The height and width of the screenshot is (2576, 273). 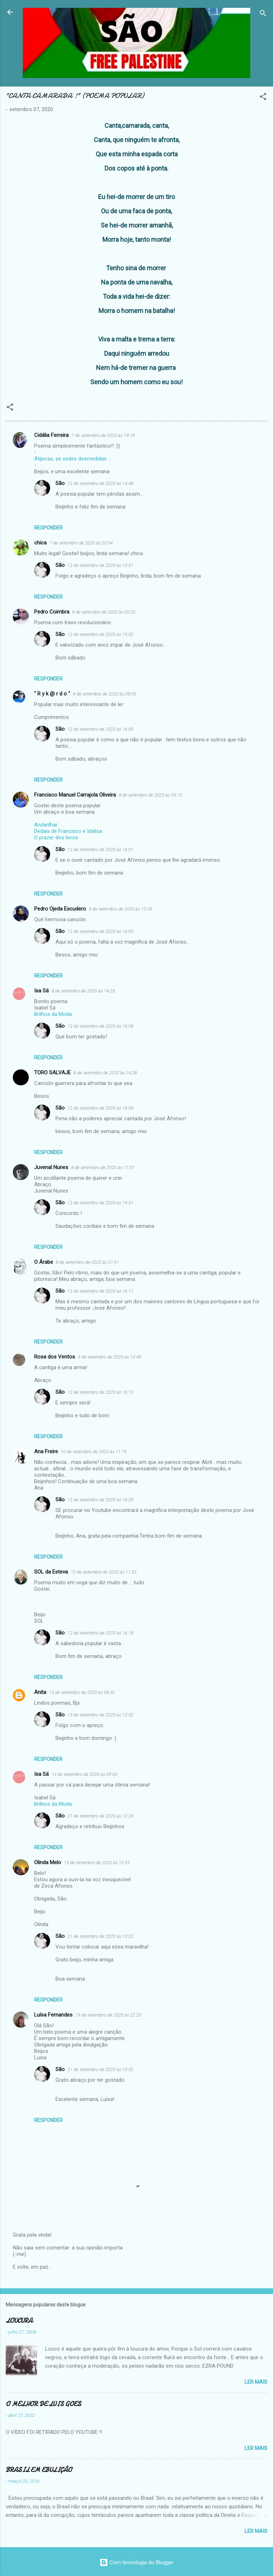 What do you see at coordinates (51, 612) in the screenshot?
I see `Pedro Coimbra` at bounding box center [51, 612].